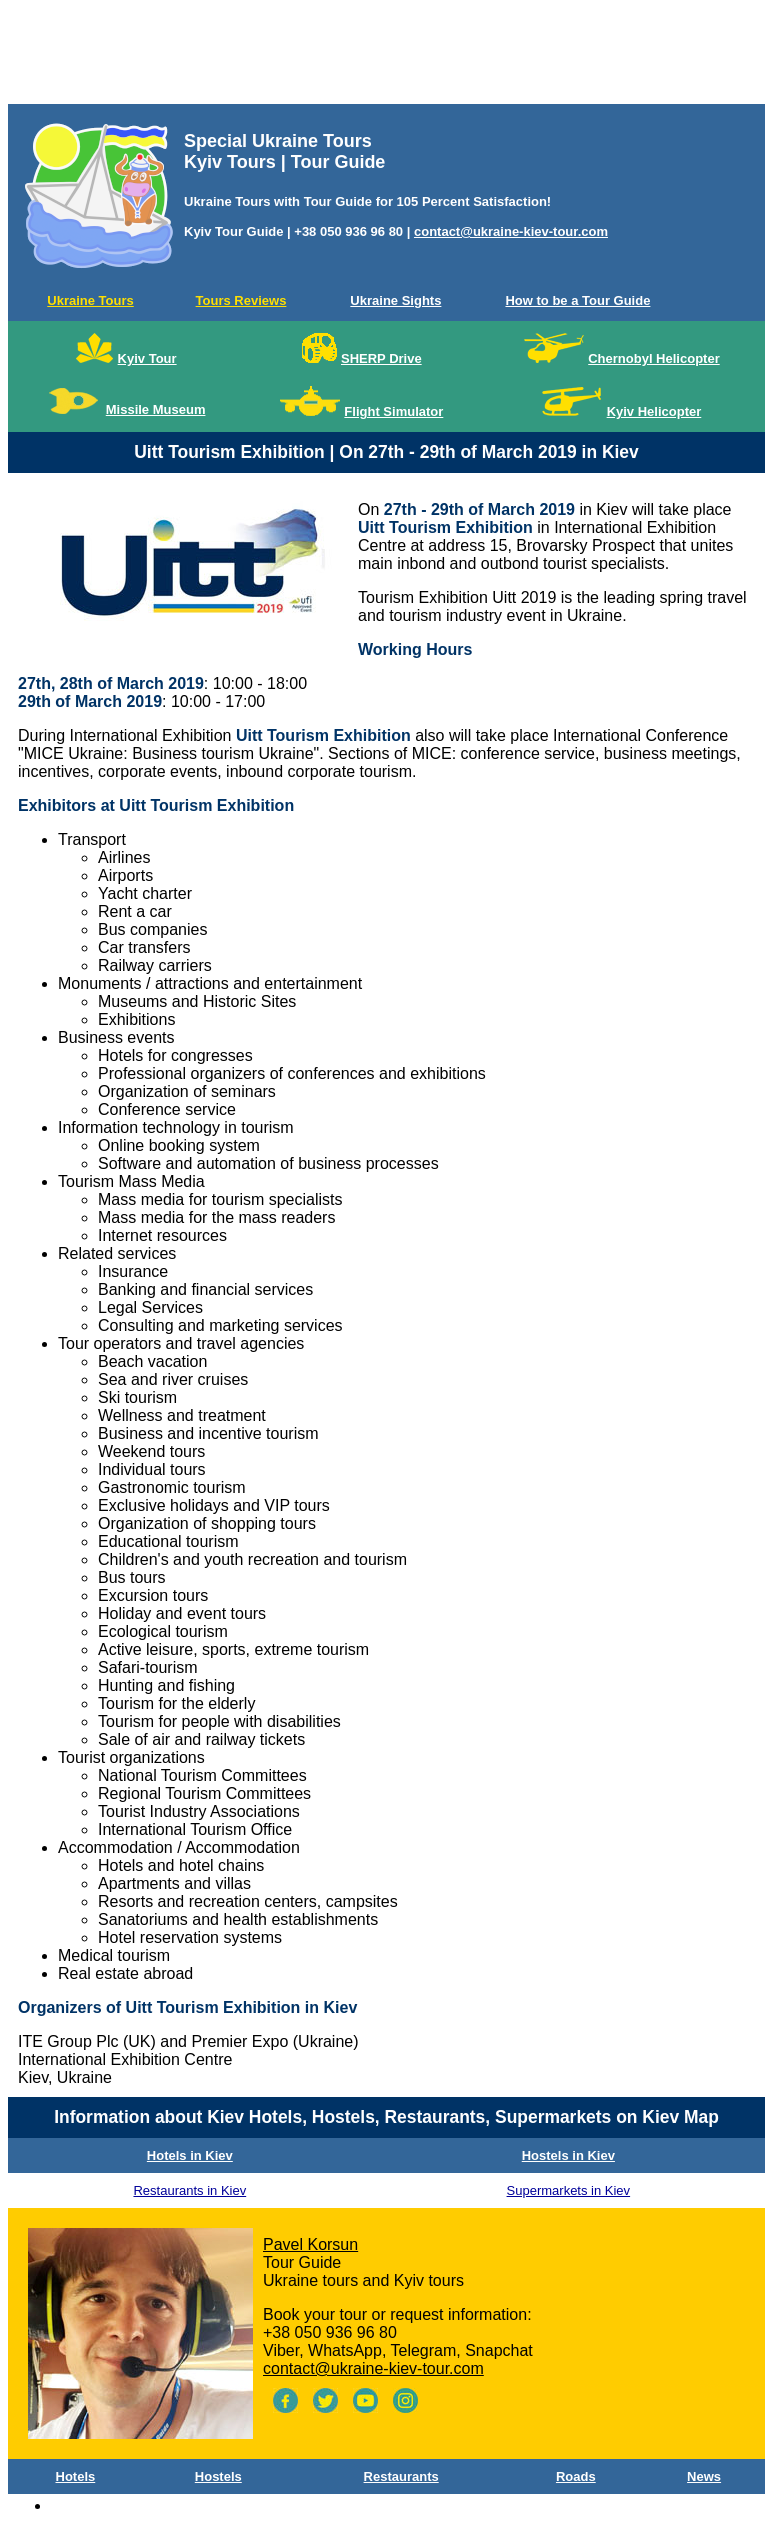 The image size is (773, 2542). Describe the element at coordinates (90, 300) in the screenshot. I see `Ukraine Tours` at that location.